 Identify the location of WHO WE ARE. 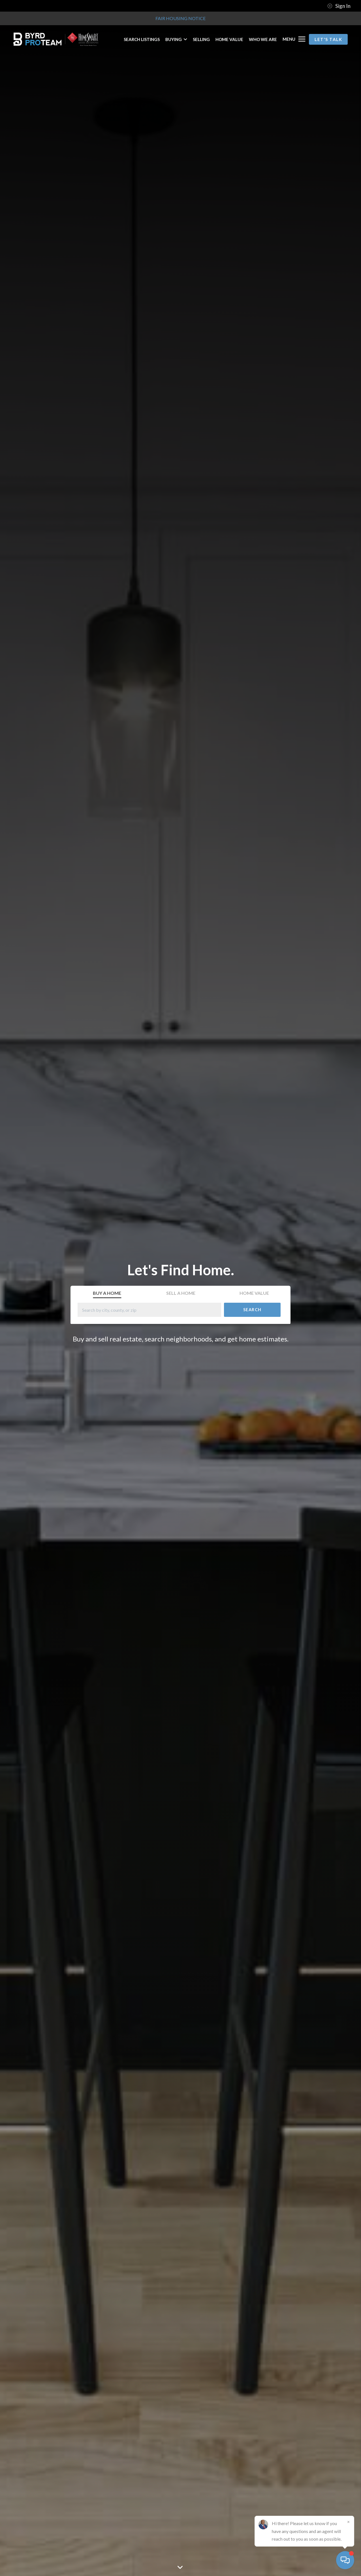
(263, 39).